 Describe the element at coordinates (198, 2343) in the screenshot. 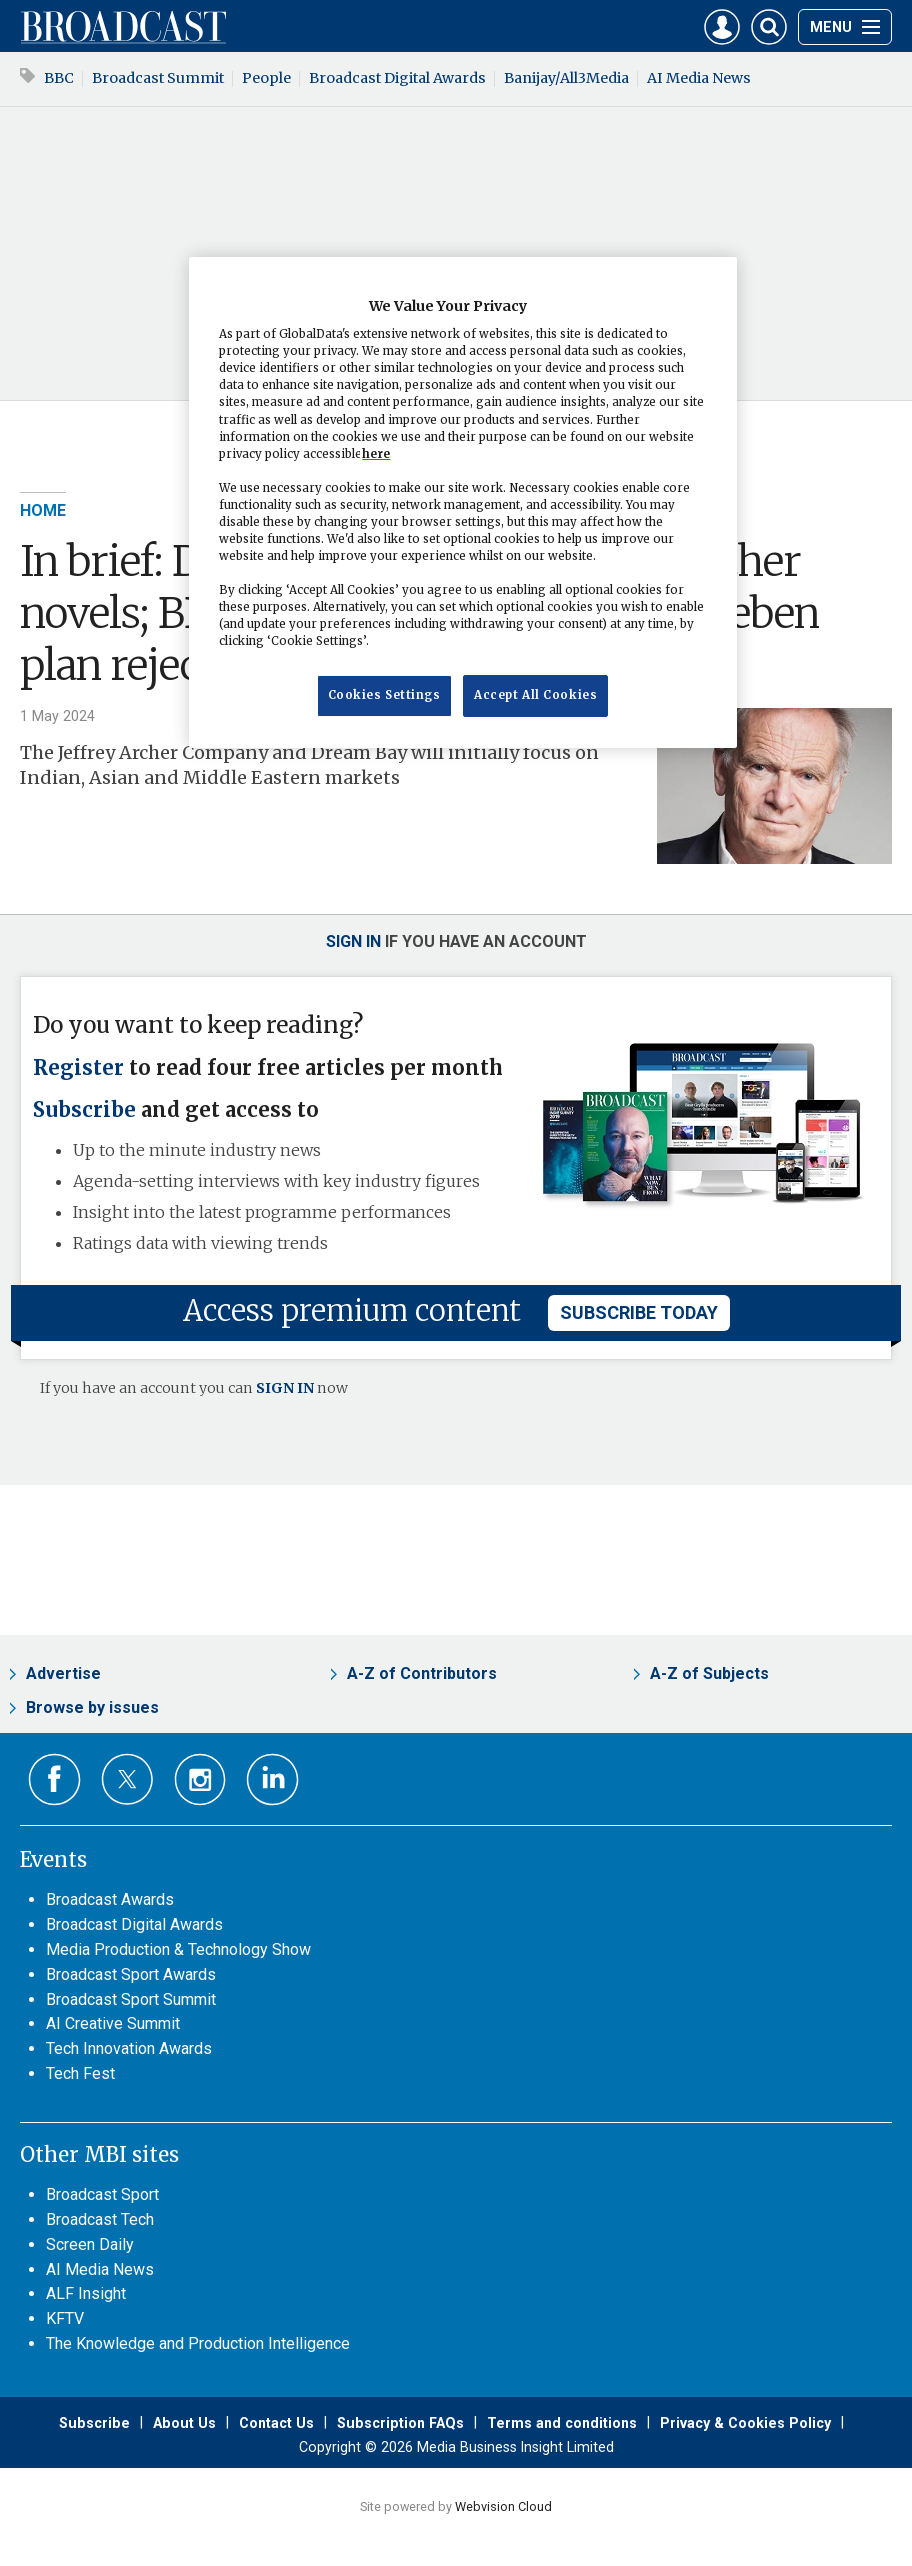

I see `The Knowledge and Production Intelligence` at that location.